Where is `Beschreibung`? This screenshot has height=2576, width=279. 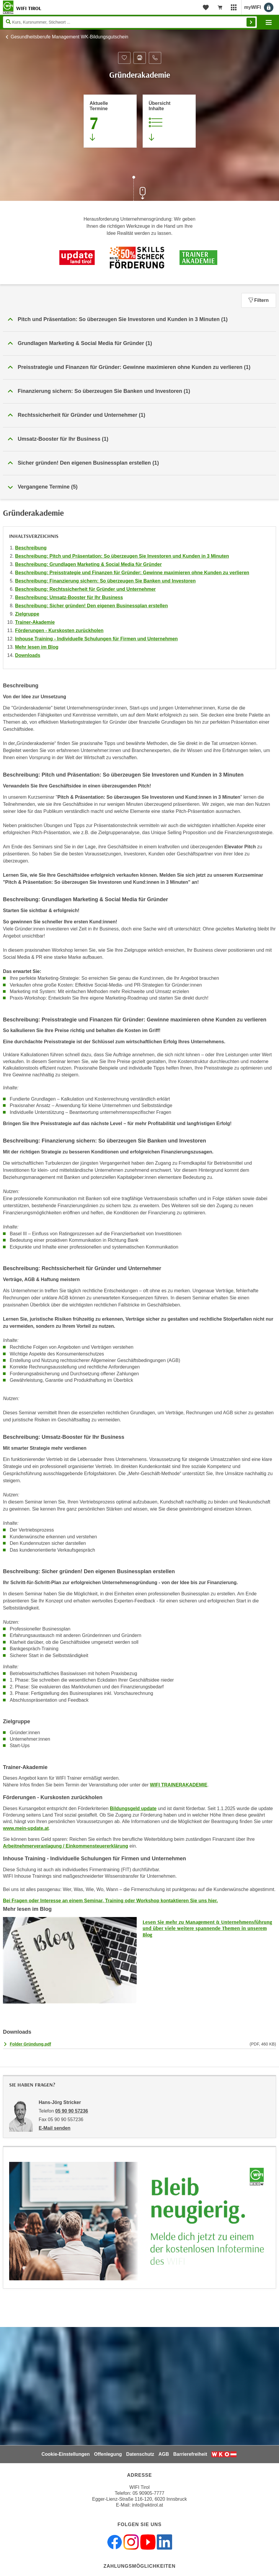
Beschreibung is located at coordinates (31, 547).